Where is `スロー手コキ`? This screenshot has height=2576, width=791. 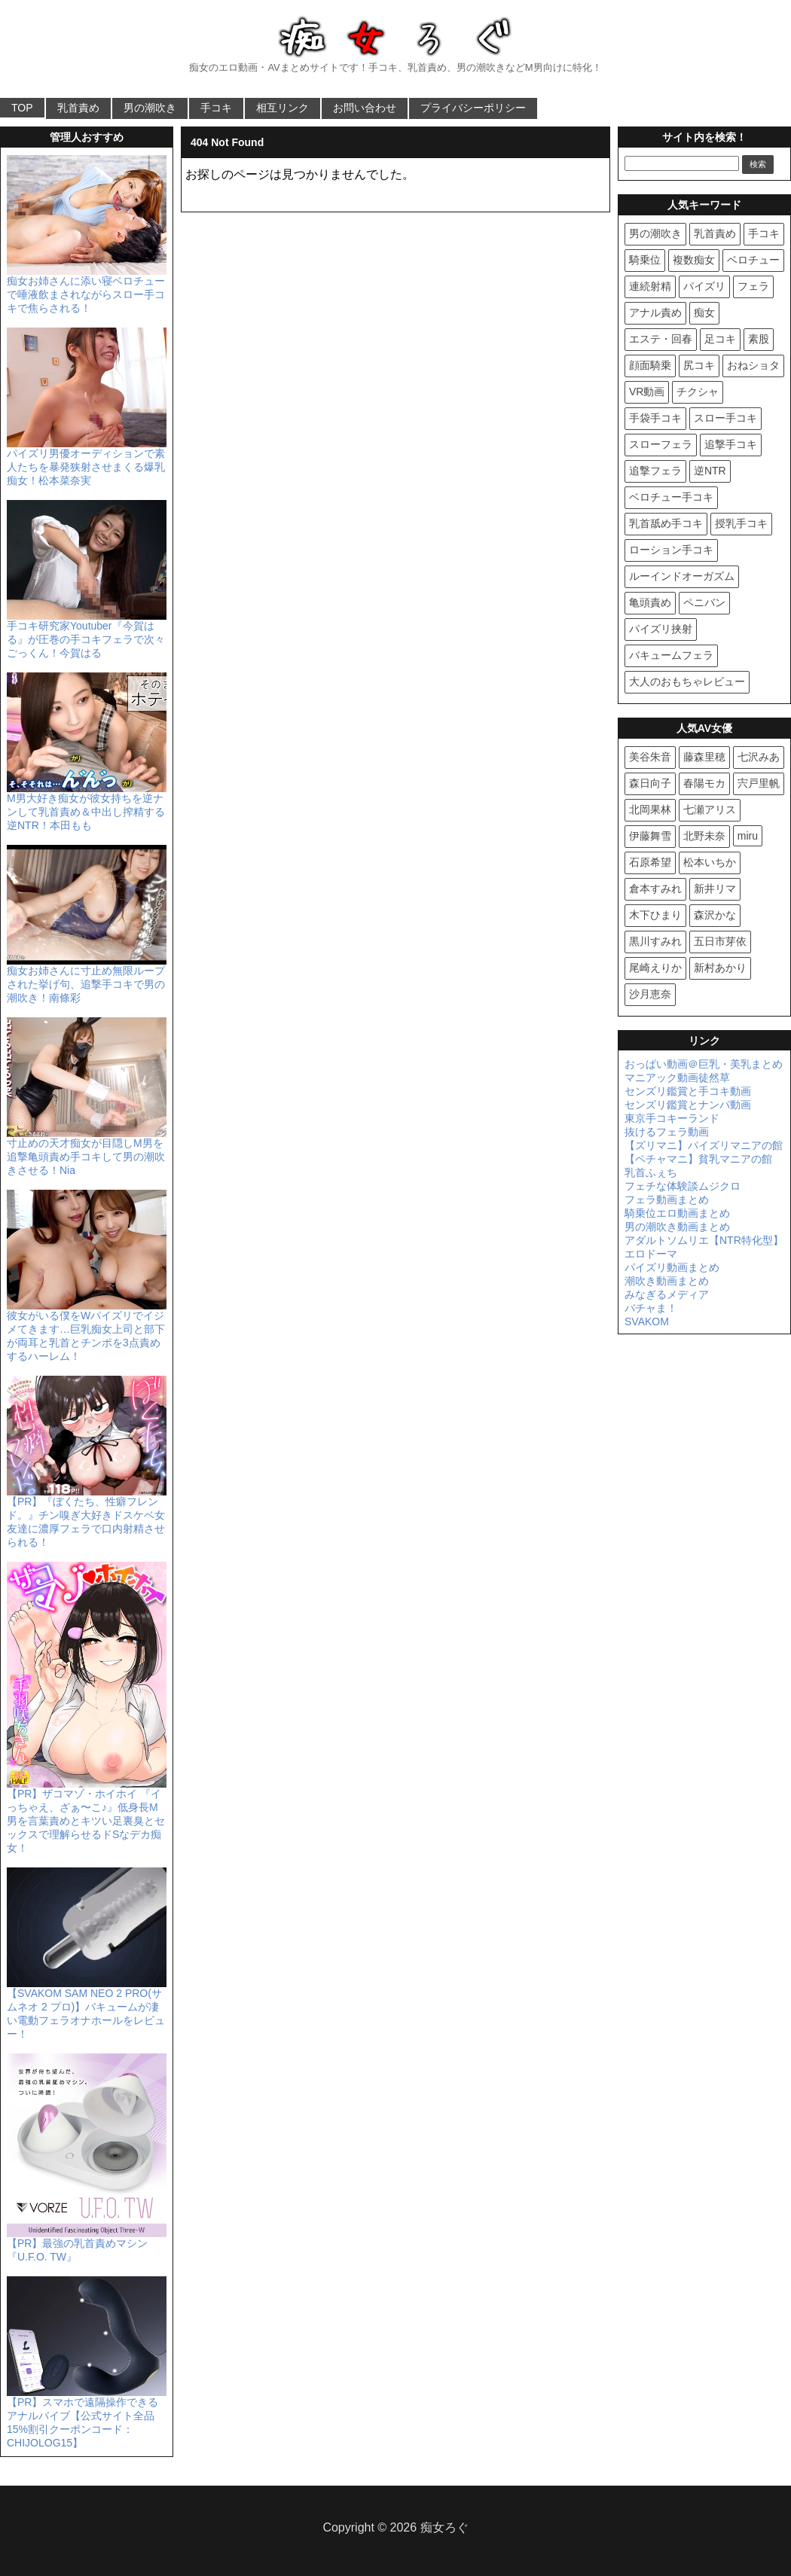
スロー手コキ is located at coordinates (725, 418).